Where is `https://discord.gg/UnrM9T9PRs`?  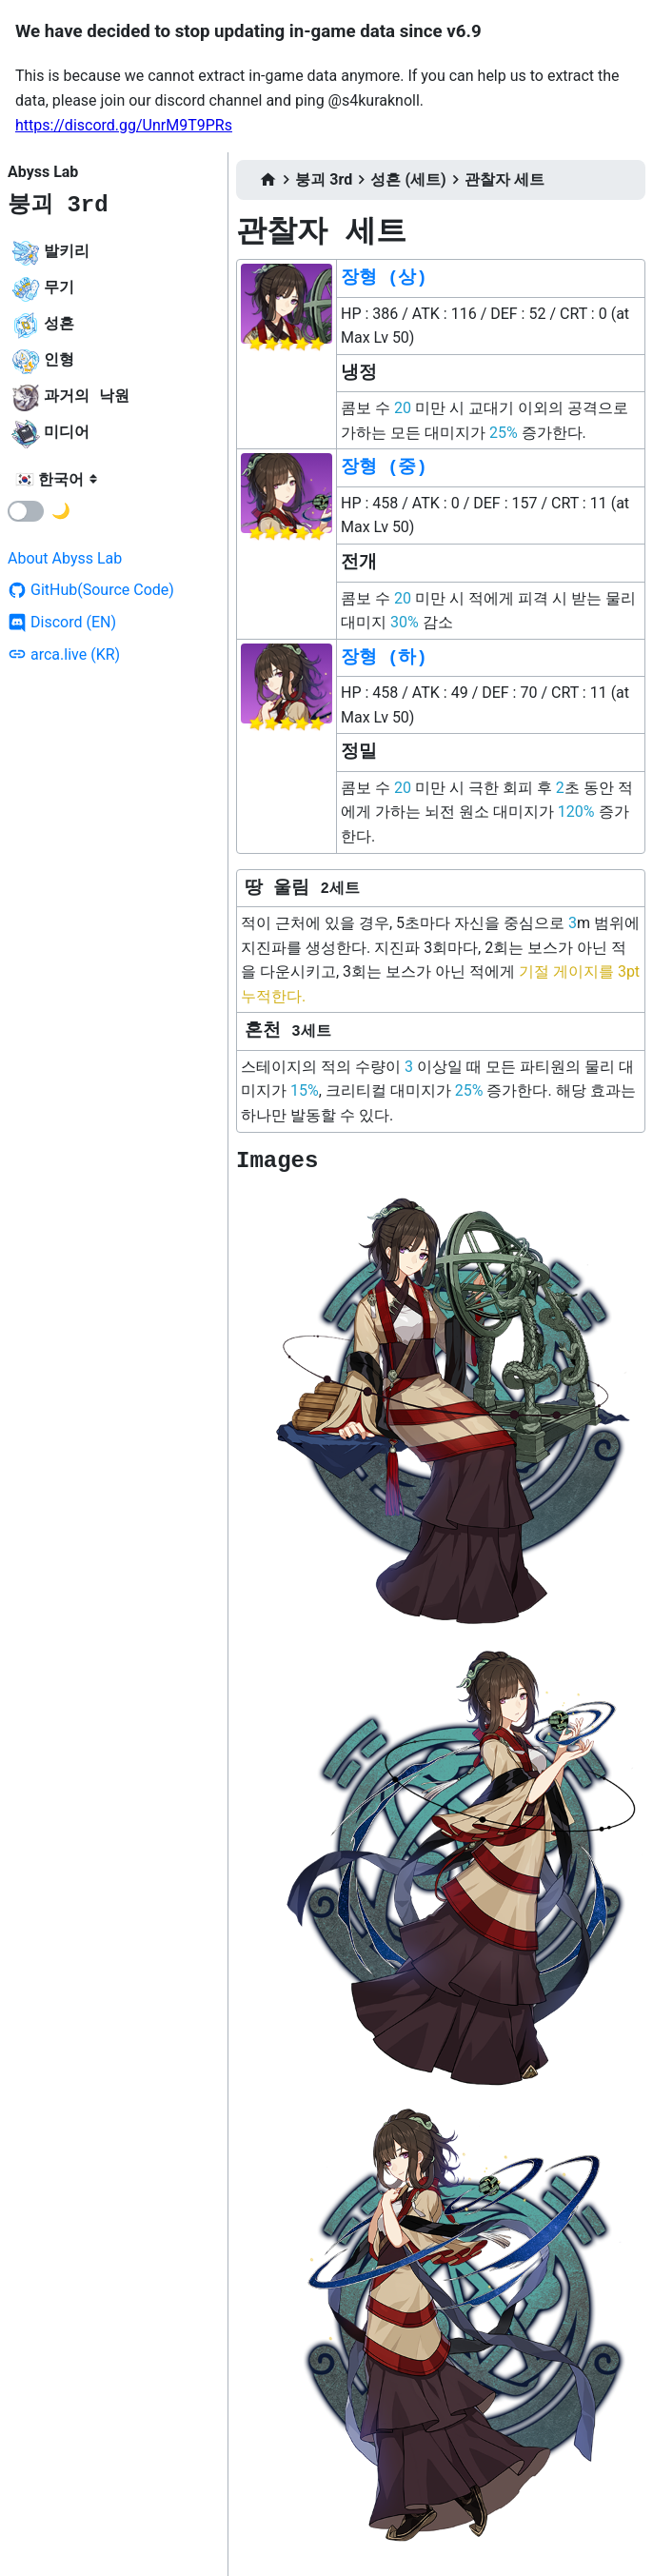 https://discord.gg/UnrM9T9PRs is located at coordinates (123, 125).